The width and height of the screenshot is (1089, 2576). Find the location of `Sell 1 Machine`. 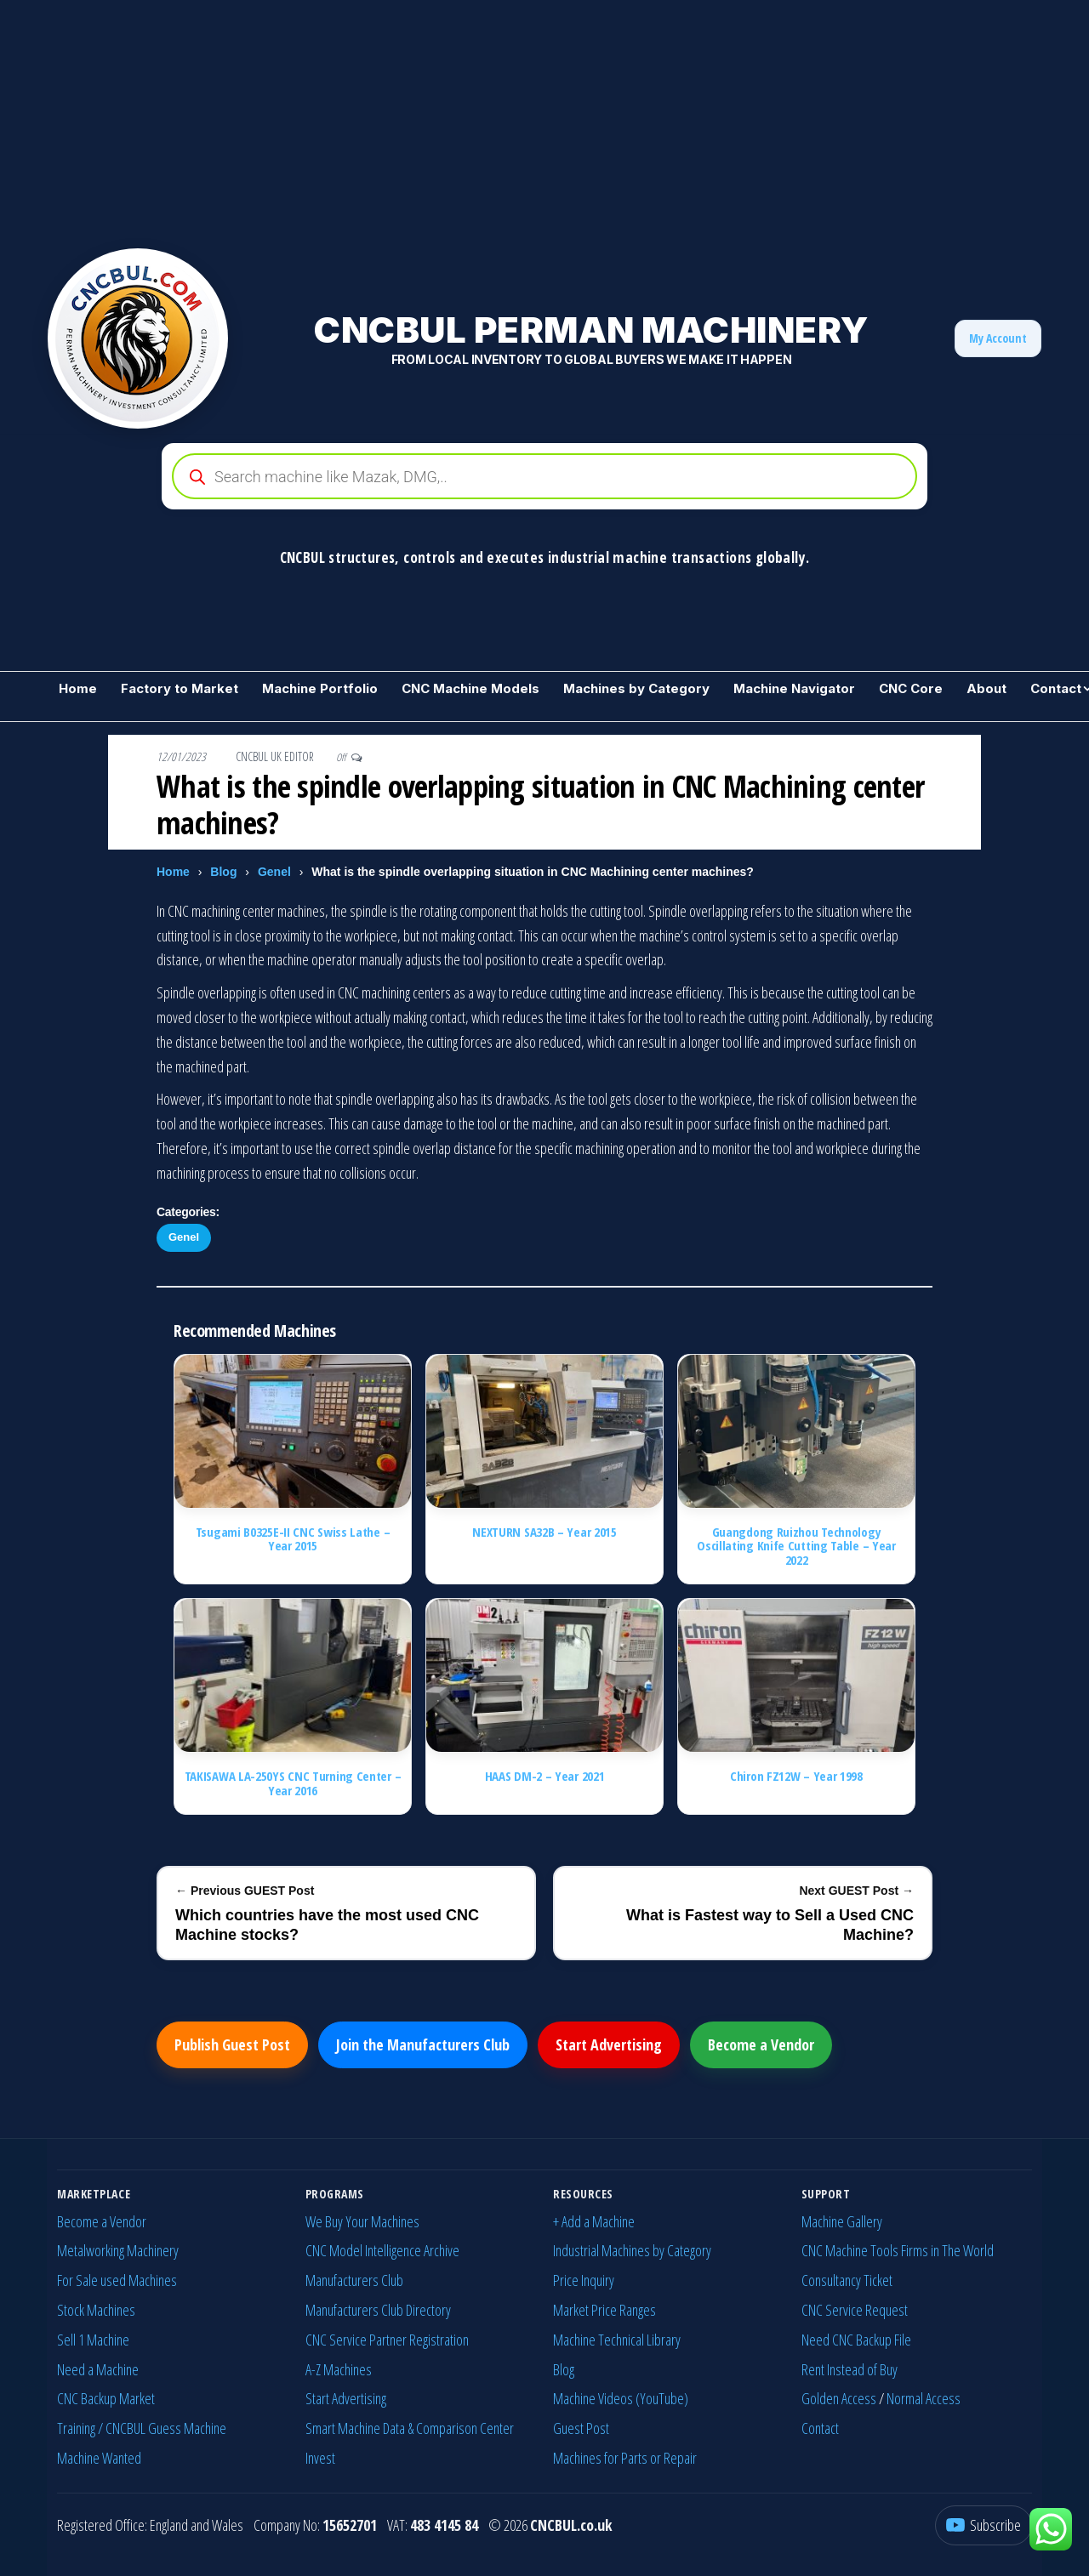

Sell 1 Machine is located at coordinates (93, 2339).